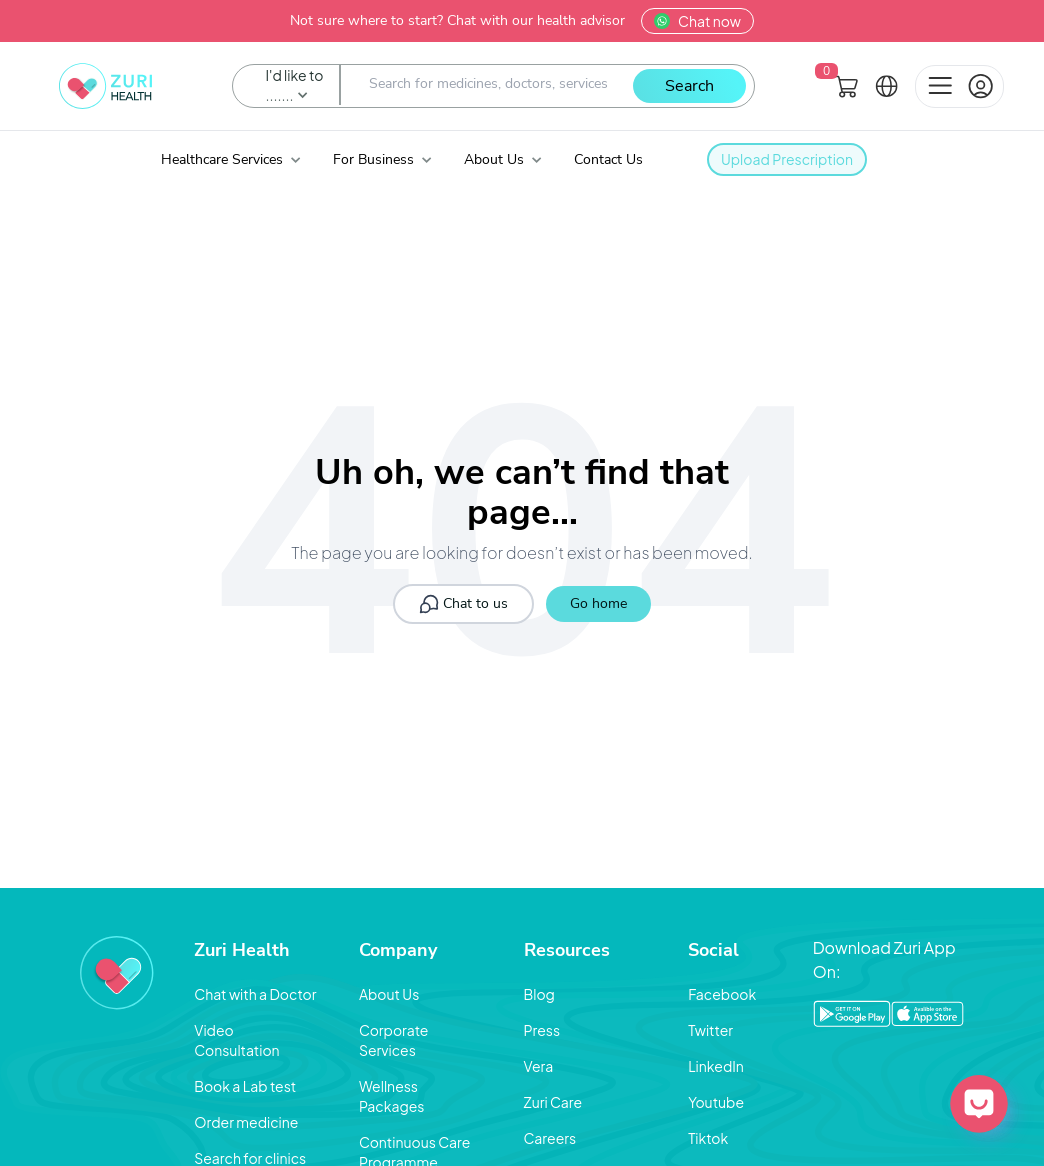  I want to click on Search, so click(689, 86).